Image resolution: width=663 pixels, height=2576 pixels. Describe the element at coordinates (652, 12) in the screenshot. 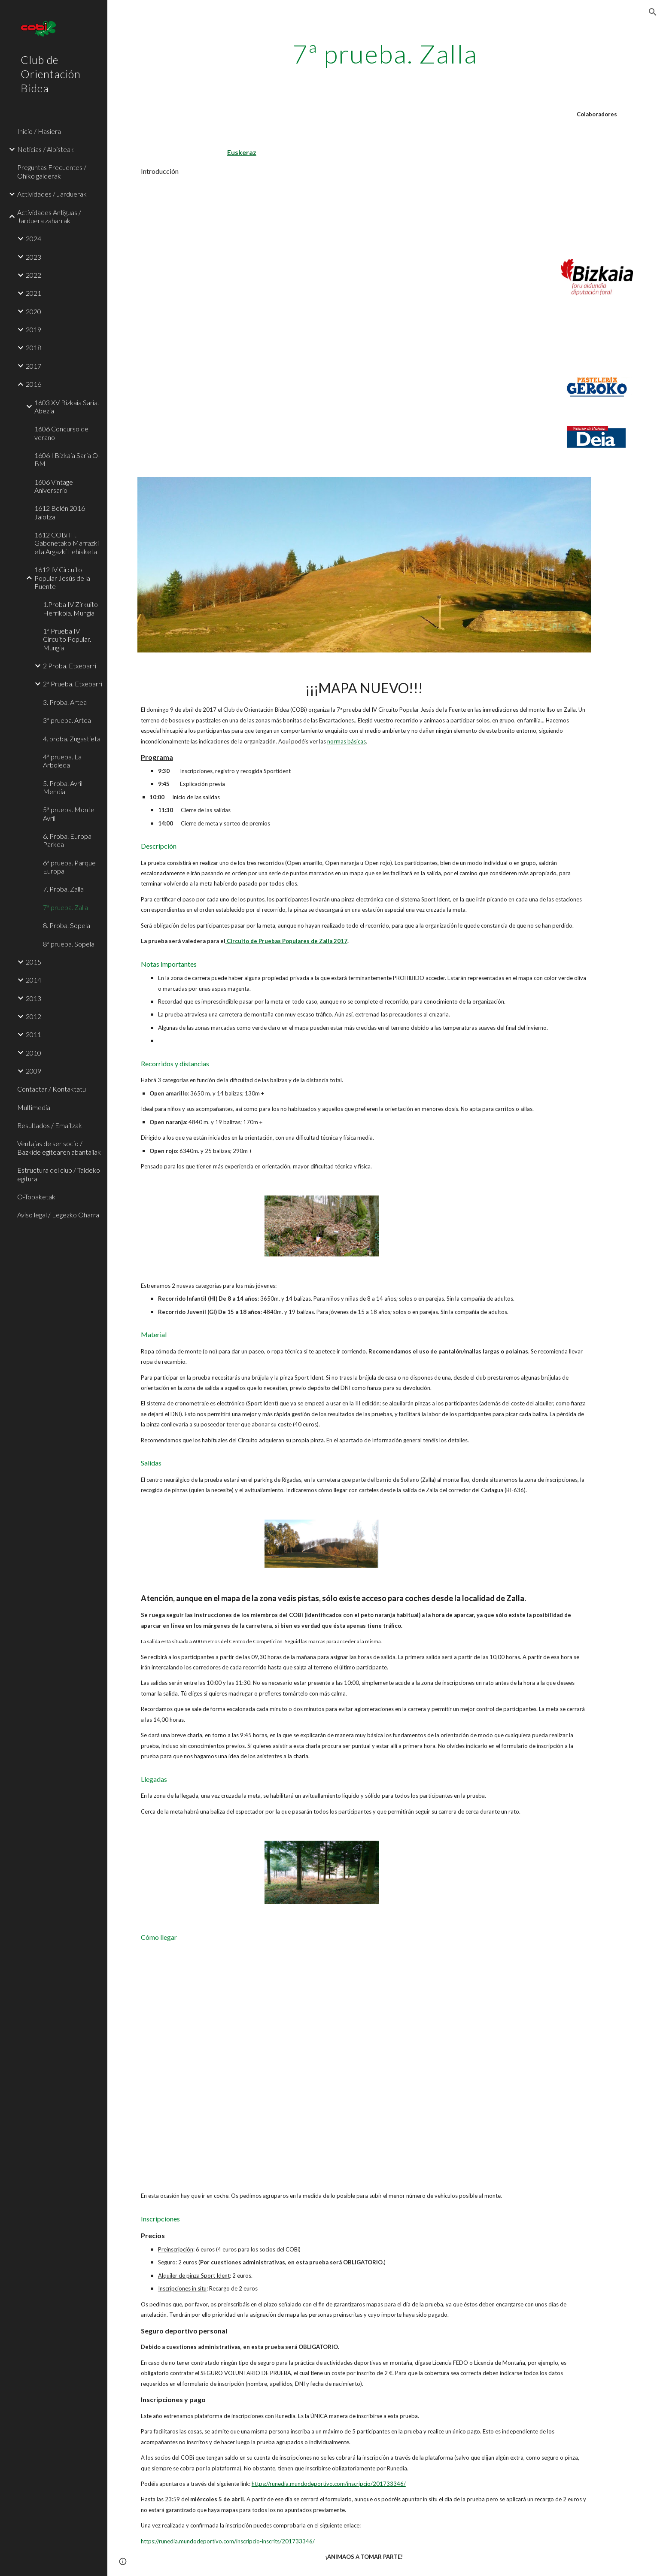

I see `[button]` at that location.